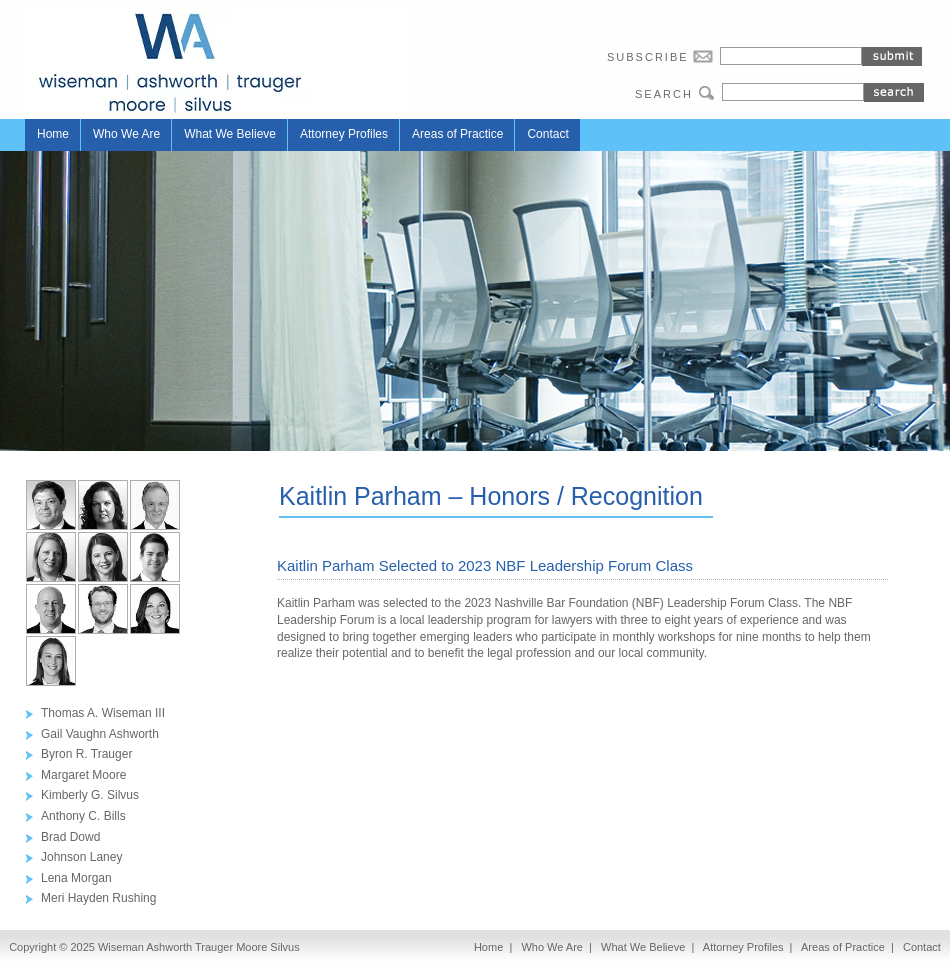 The height and width of the screenshot is (966, 950). What do you see at coordinates (83, 816) in the screenshot?
I see `Anthony C. Bills` at bounding box center [83, 816].